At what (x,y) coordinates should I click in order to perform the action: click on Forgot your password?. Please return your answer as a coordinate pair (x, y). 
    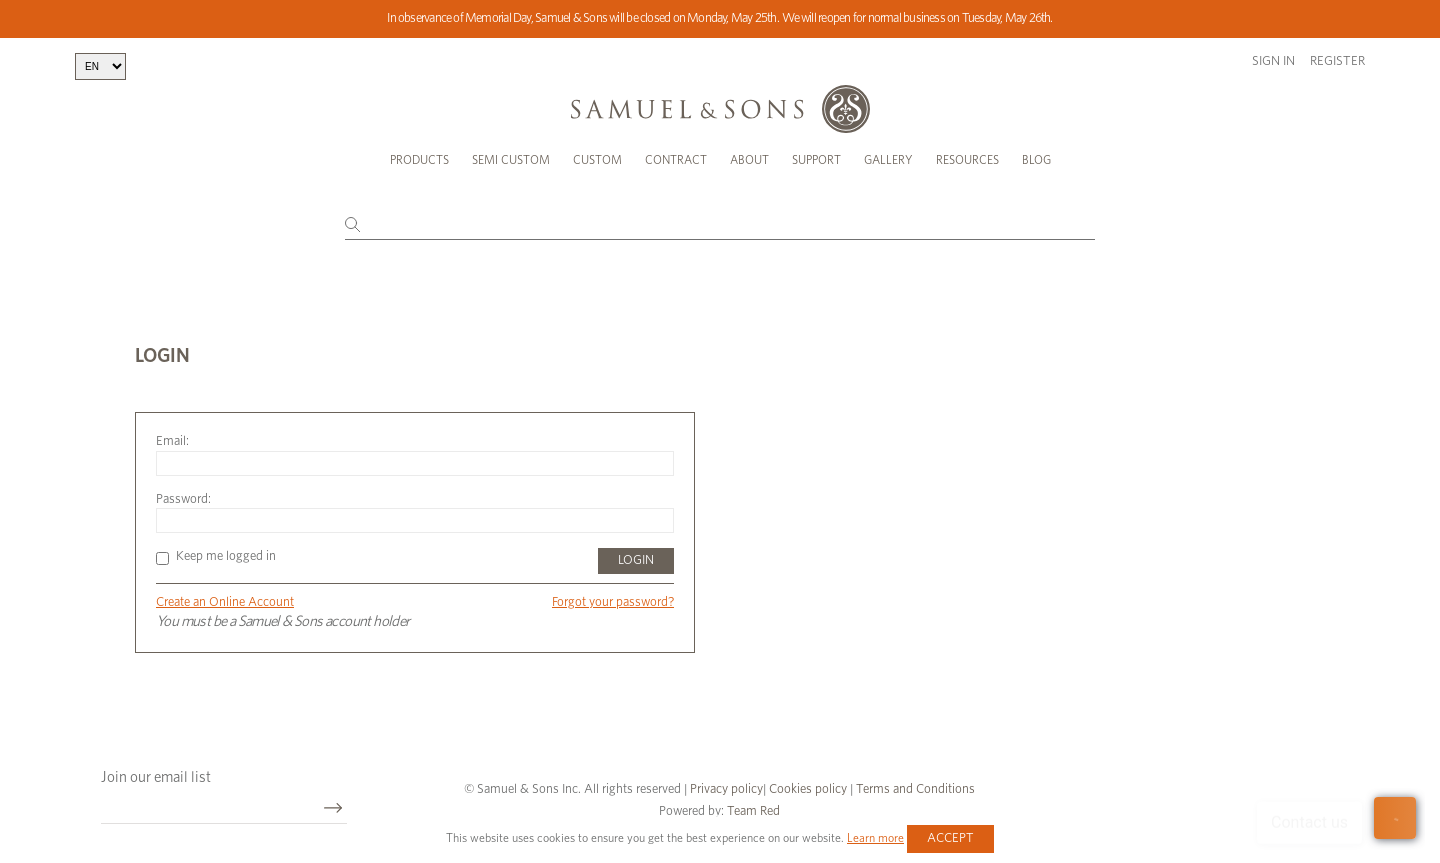
    Looking at the image, I should click on (613, 602).